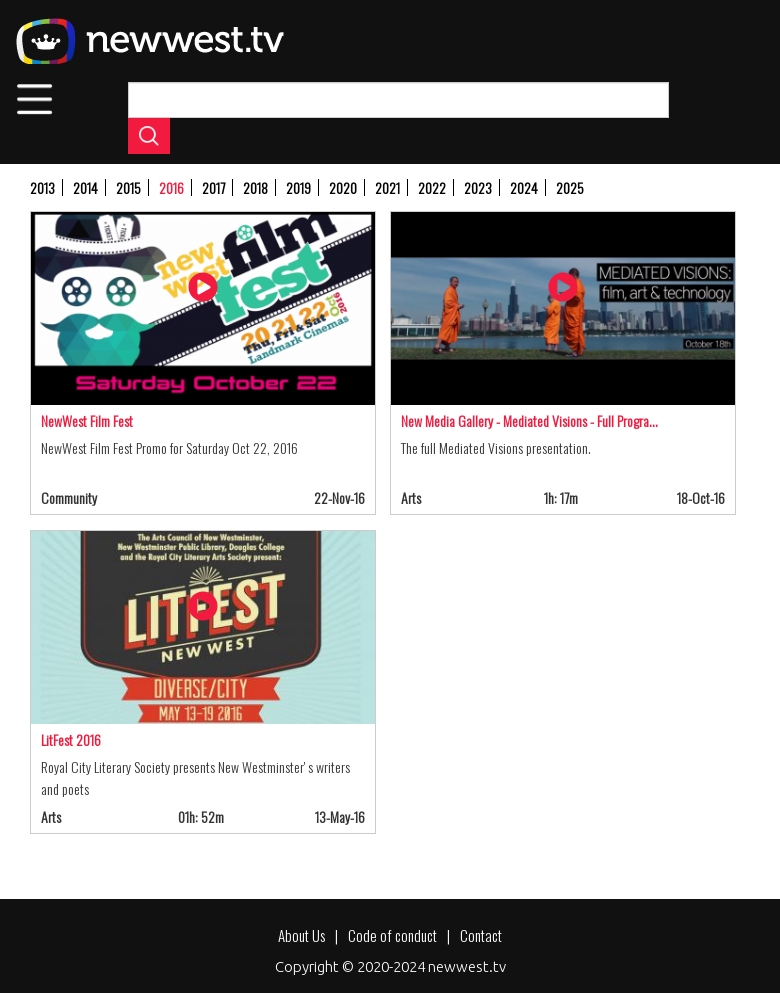 Image resolution: width=780 pixels, height=993 pixels. I want to click on Code of conduct, so click(392, 935).